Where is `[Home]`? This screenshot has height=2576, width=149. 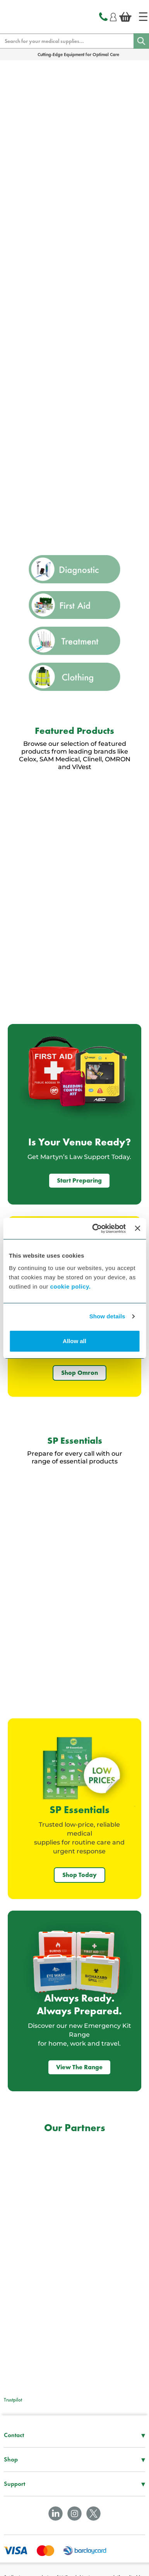
[Home] is located at coordinates (143, 16).